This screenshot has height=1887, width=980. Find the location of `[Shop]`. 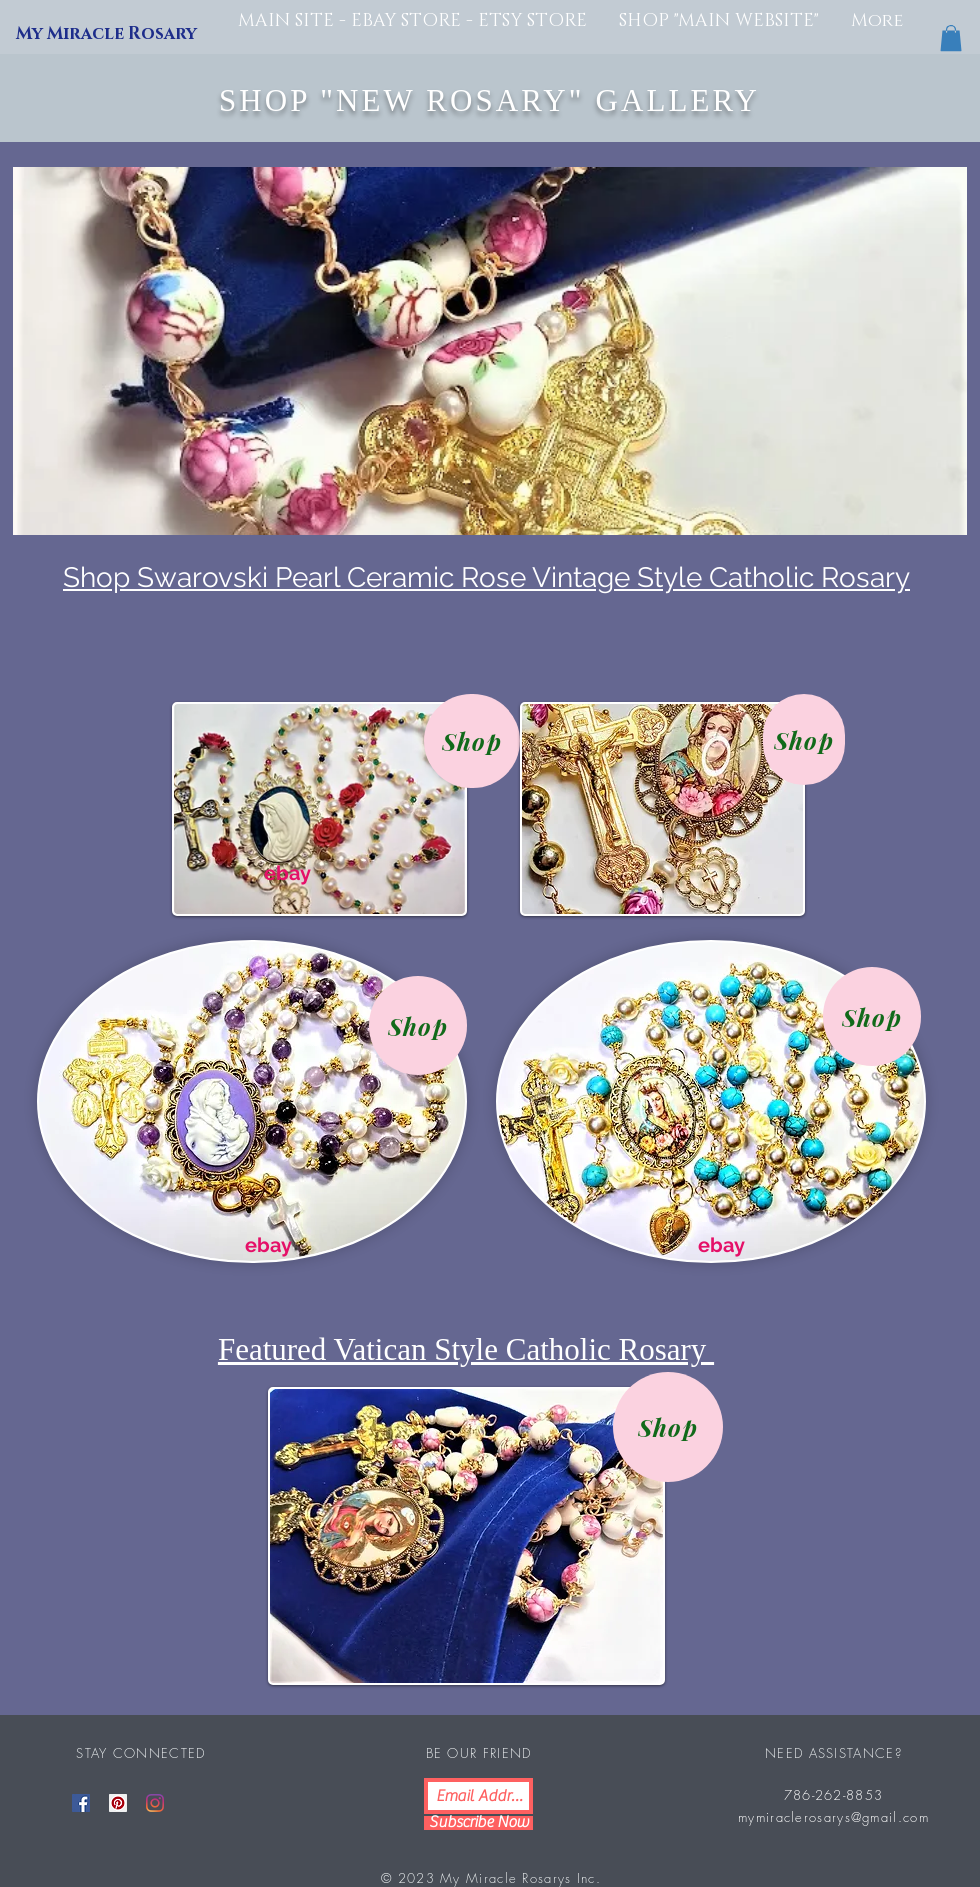

[Shop] is located at coordinates (472, 741).